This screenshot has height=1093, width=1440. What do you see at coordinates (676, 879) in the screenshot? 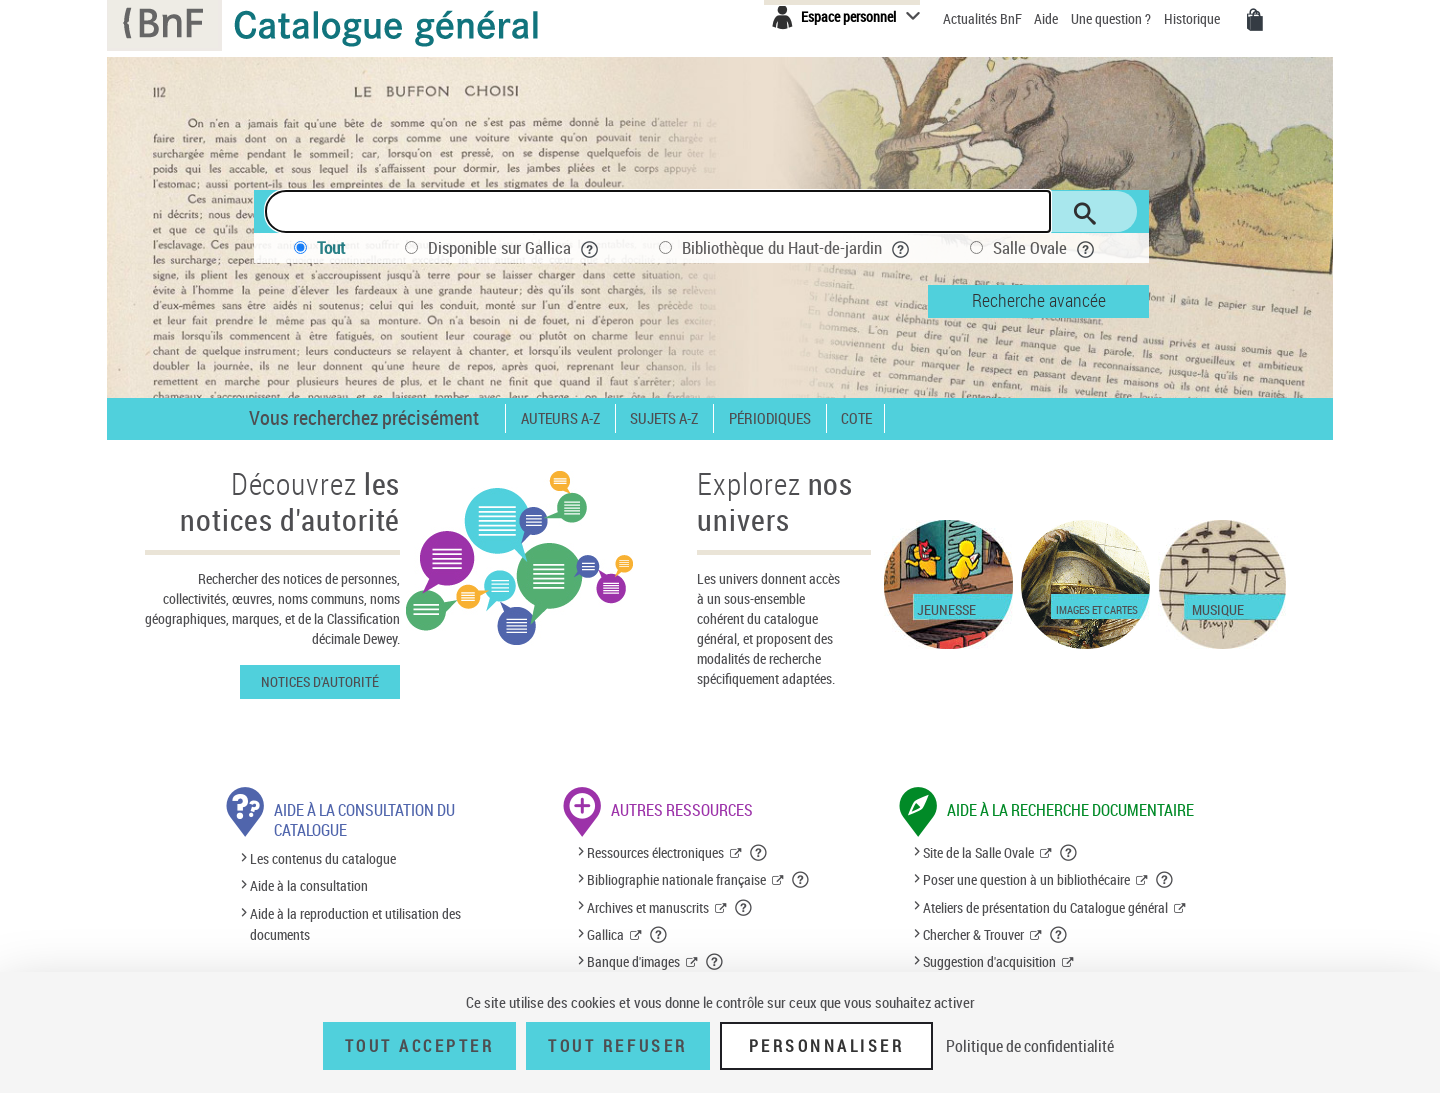
I see `Bibliographie nationale française [Bibliographie nationale française (nouvelle fenêtre)]` at bounding box center [676, 879].